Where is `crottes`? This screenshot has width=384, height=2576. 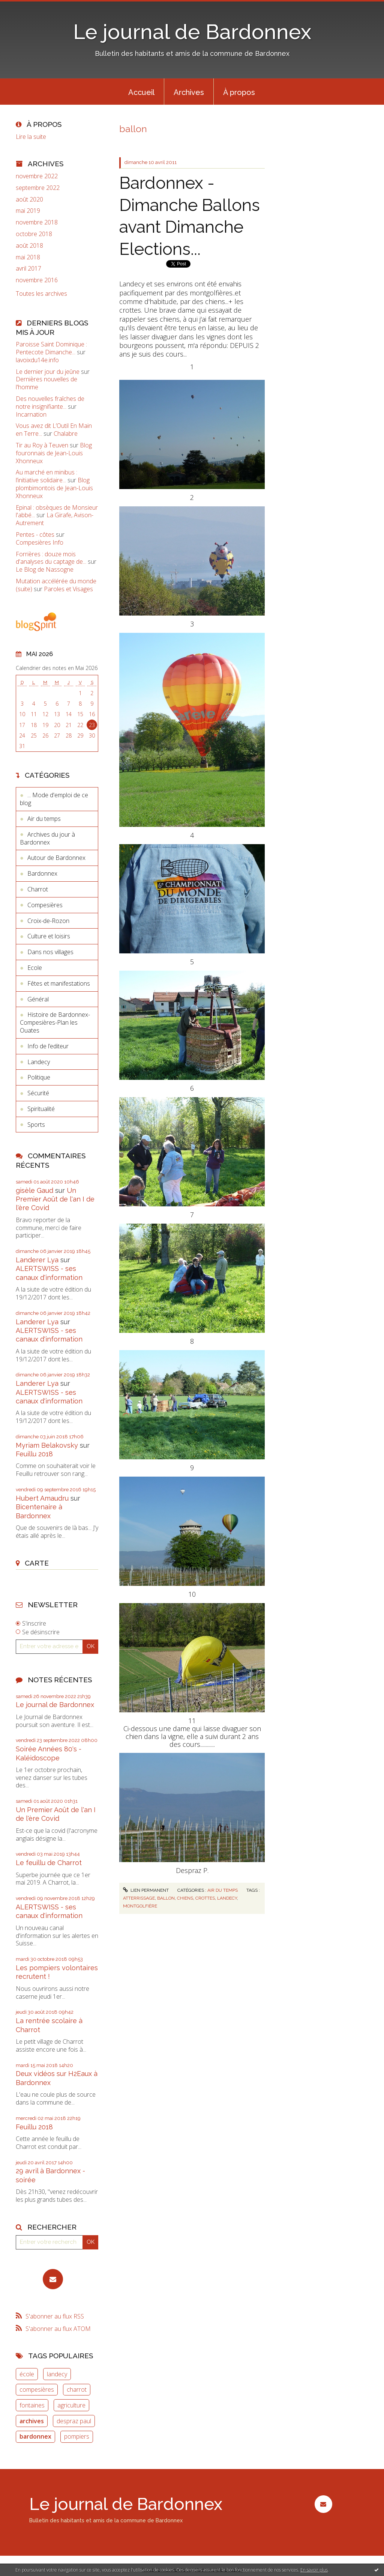
crottes is located at coordinates (205, 1898).